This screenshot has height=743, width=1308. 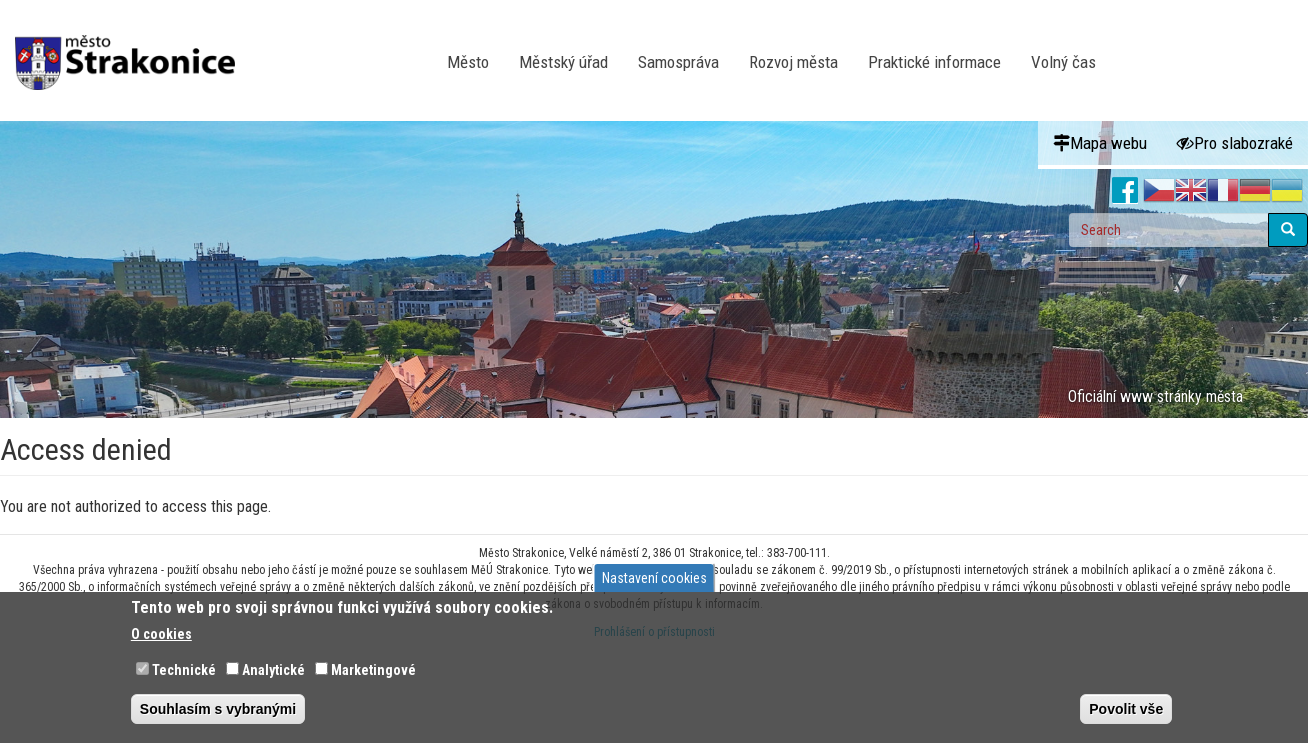 What do you see at coordinates (1063, 62) in the screenshot?
I see `Volný čas` at bounding box center [1063, 62].